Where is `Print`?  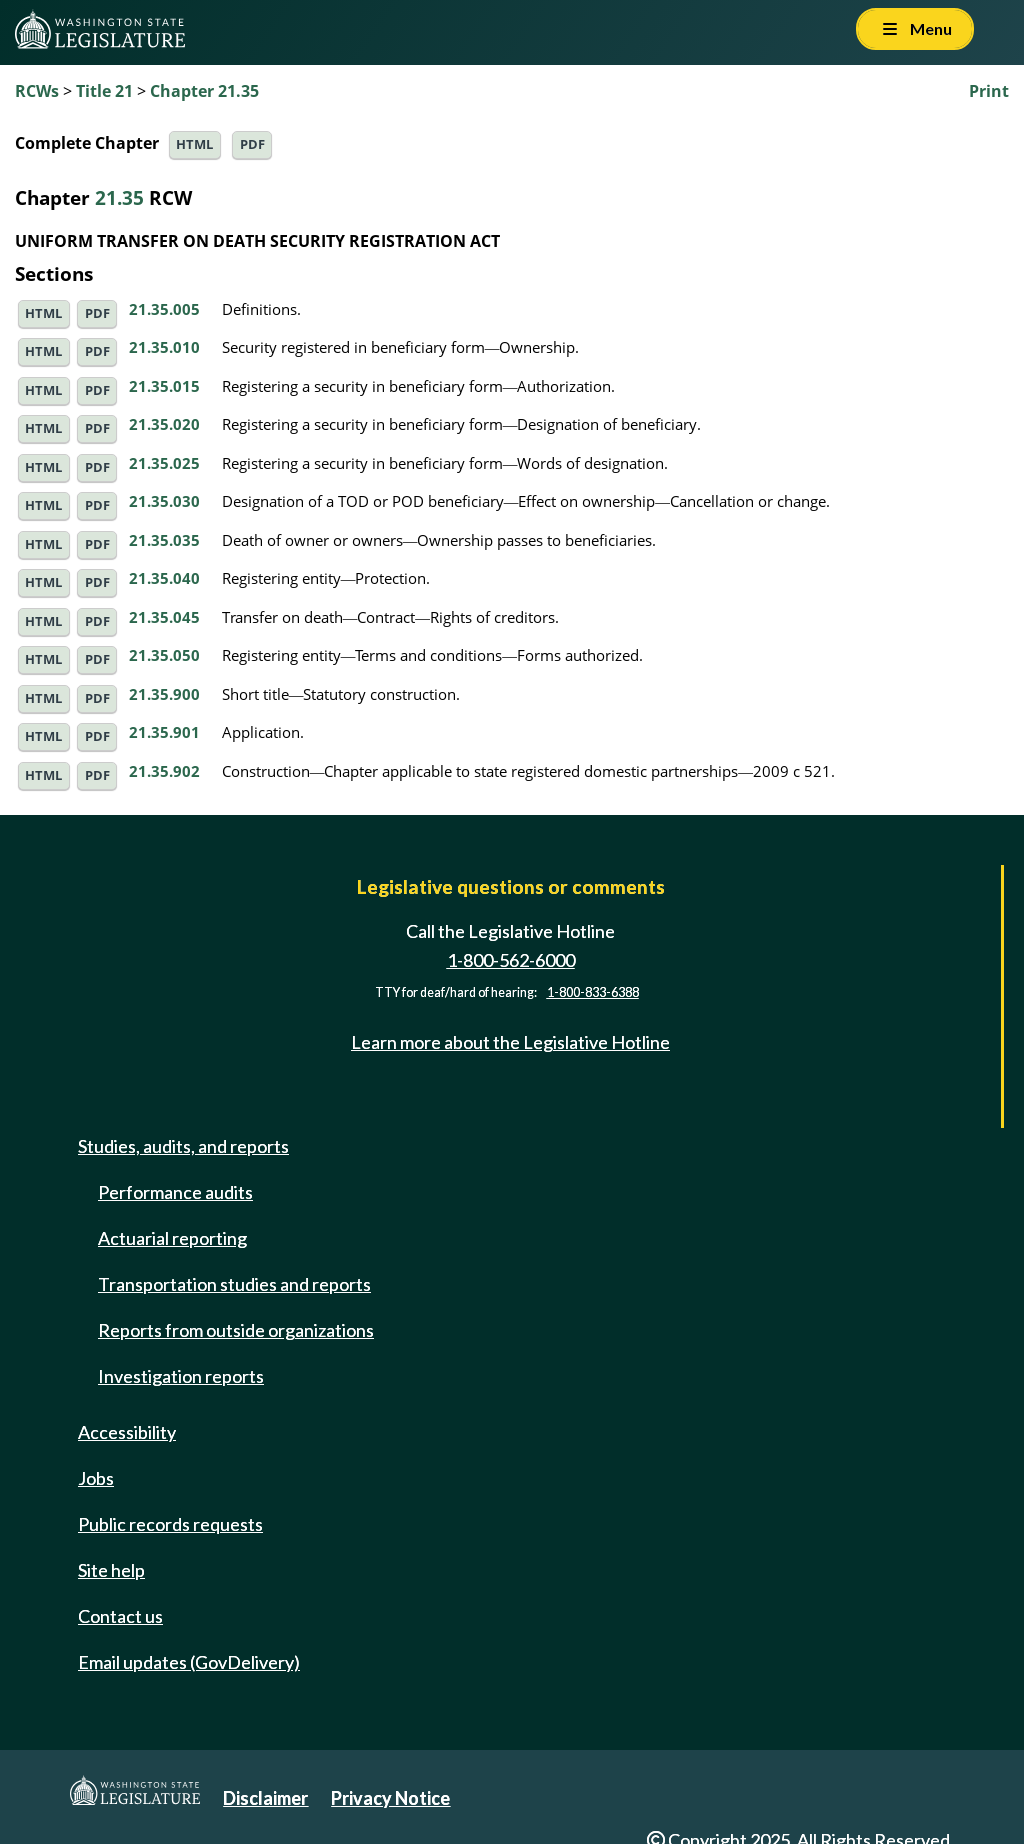
Print is located at coordinates (989, 91).